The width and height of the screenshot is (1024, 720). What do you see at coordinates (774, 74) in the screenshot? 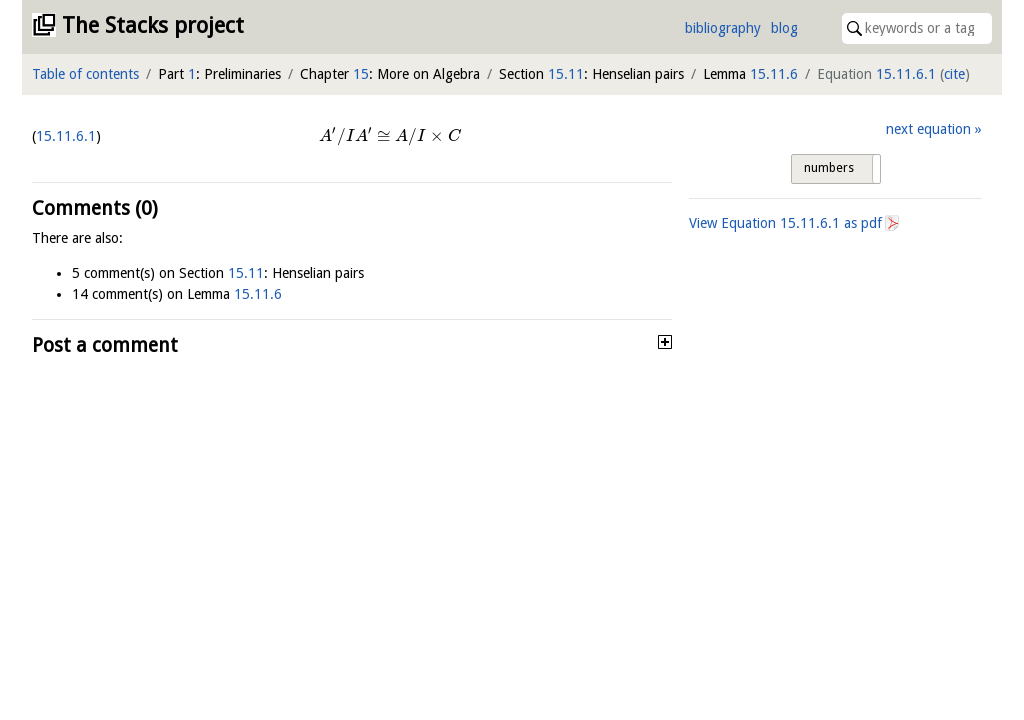
I see `15.11.6` at bounding box center [774, 74].